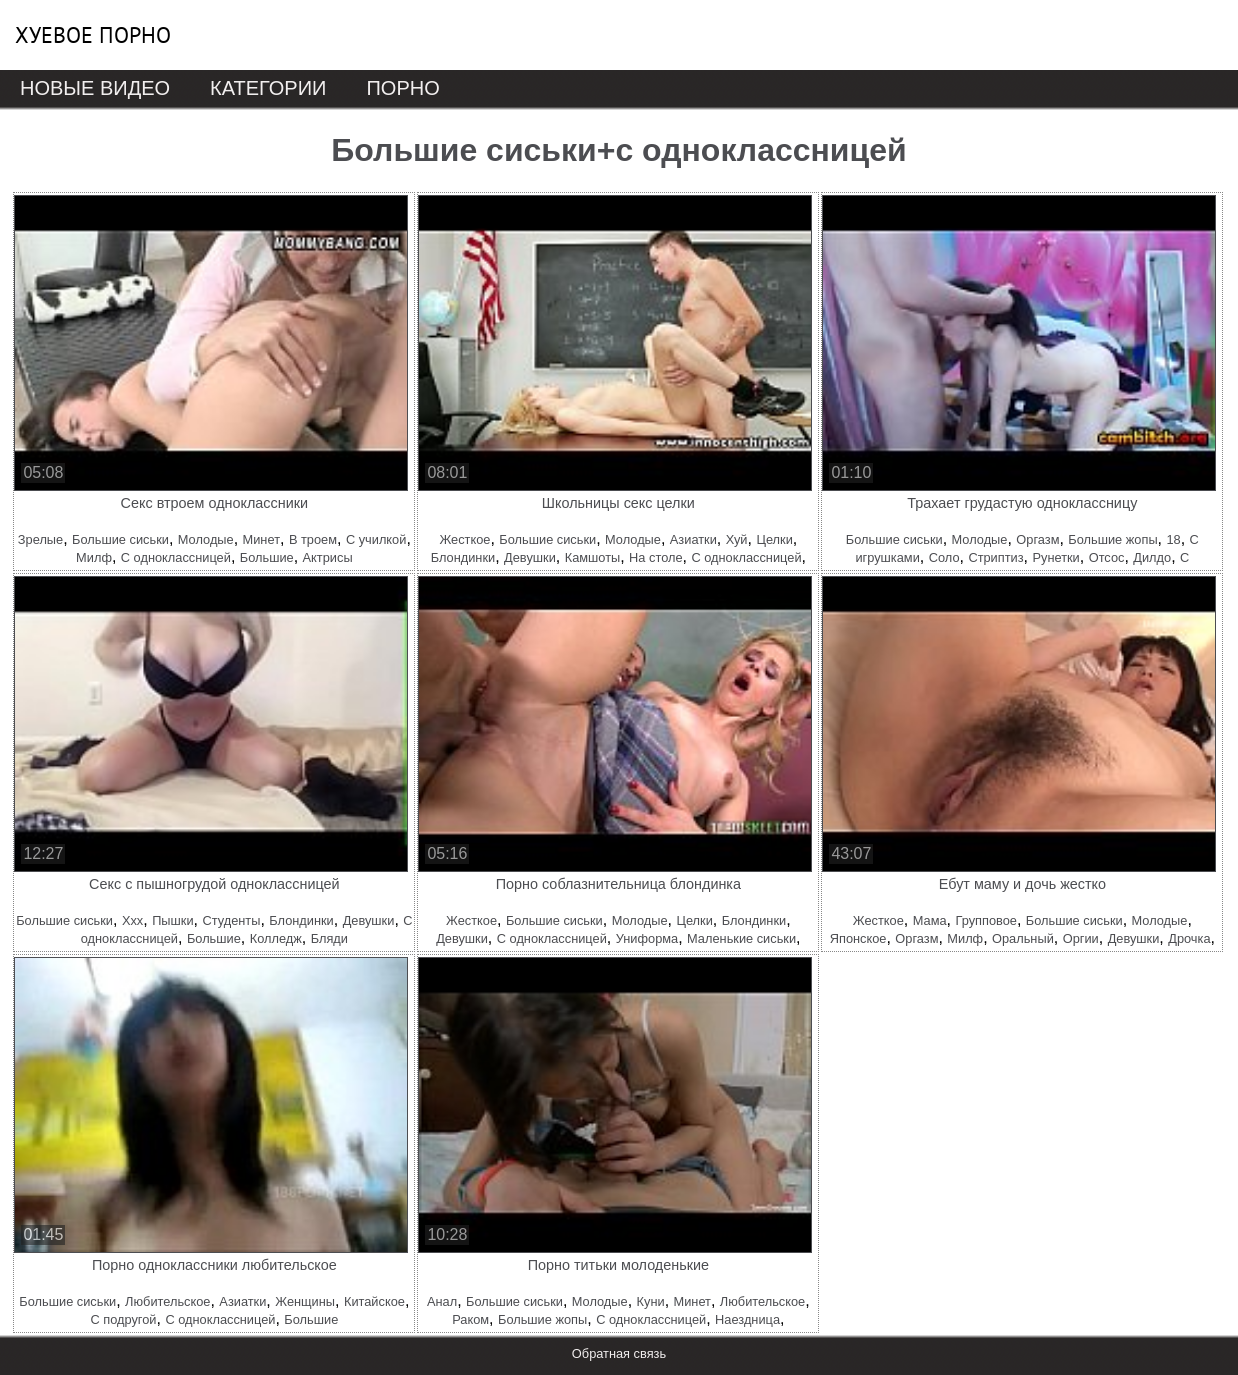 The height and width of the screenshot is (1375, 1238). What do you see at coordinates (329, 938) in the screenshot?
I see `Бляди` at bounding box center [329, 938].